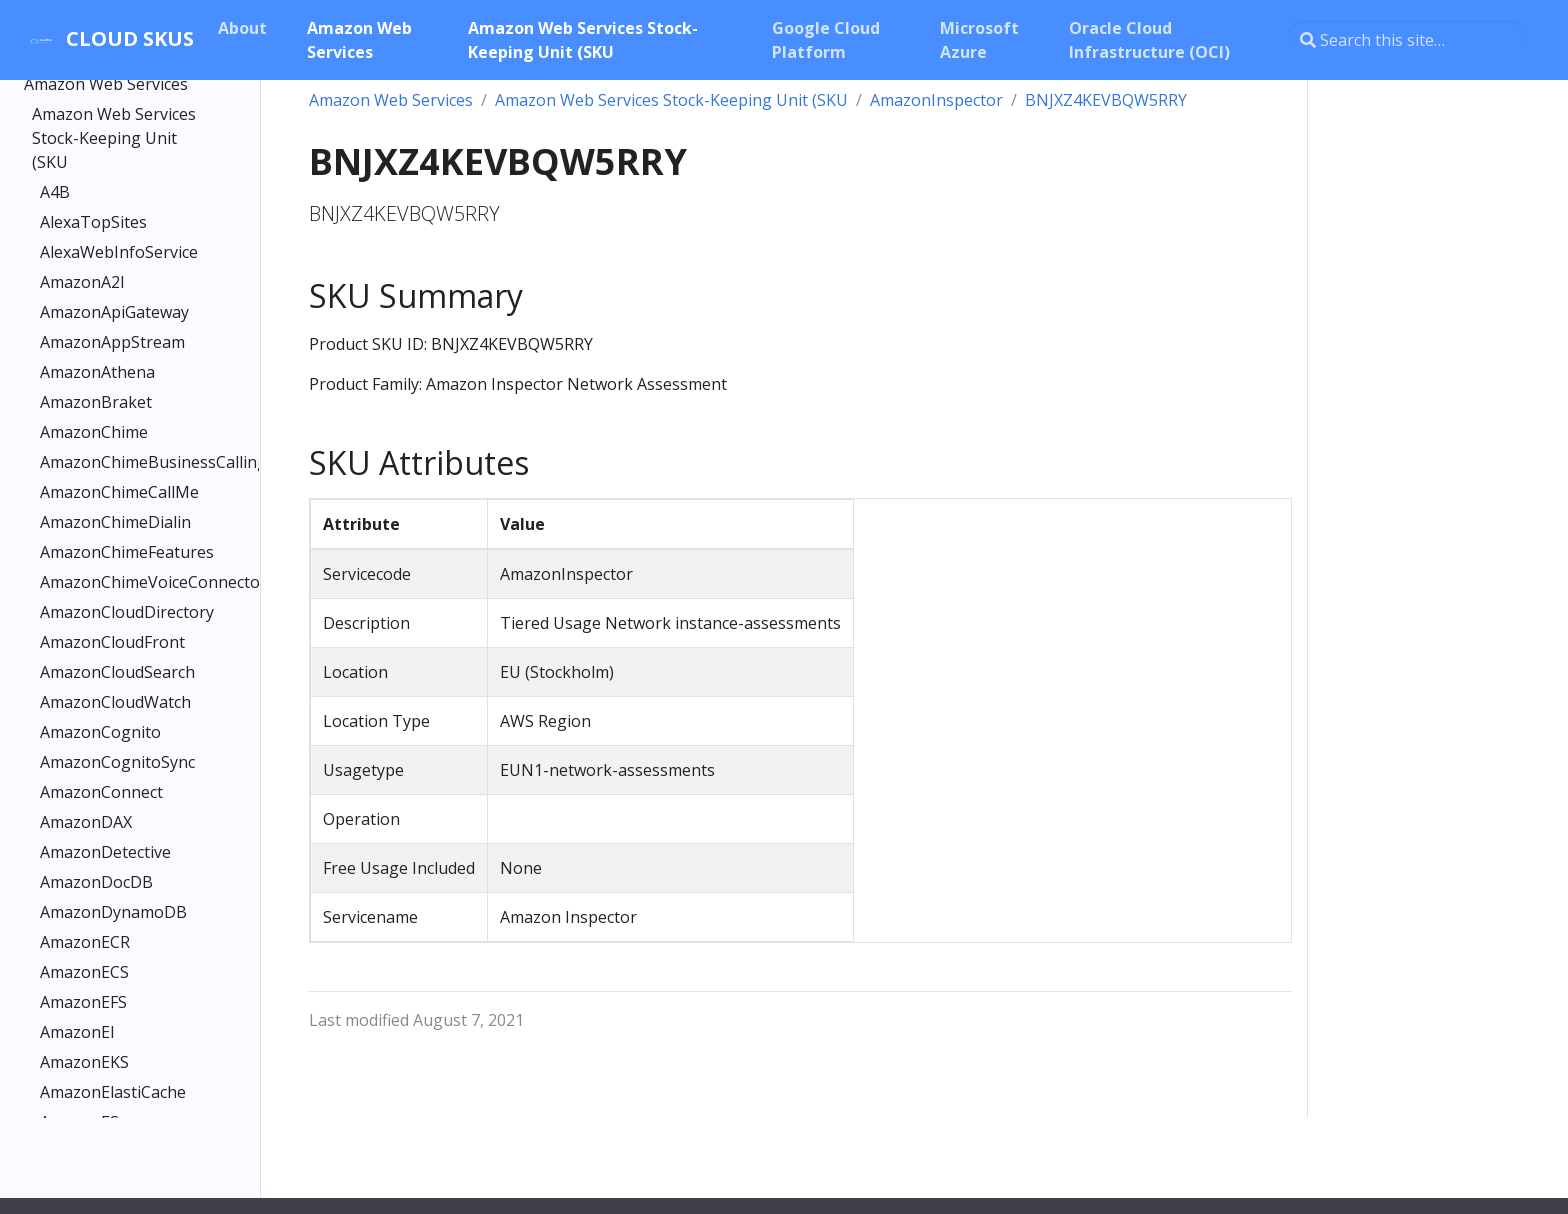 This screenshot has height=1214, width=1568. Describe the element at coordinates (117, 672) in the screenshot. I see `AmazonCloudSearch` at that location.